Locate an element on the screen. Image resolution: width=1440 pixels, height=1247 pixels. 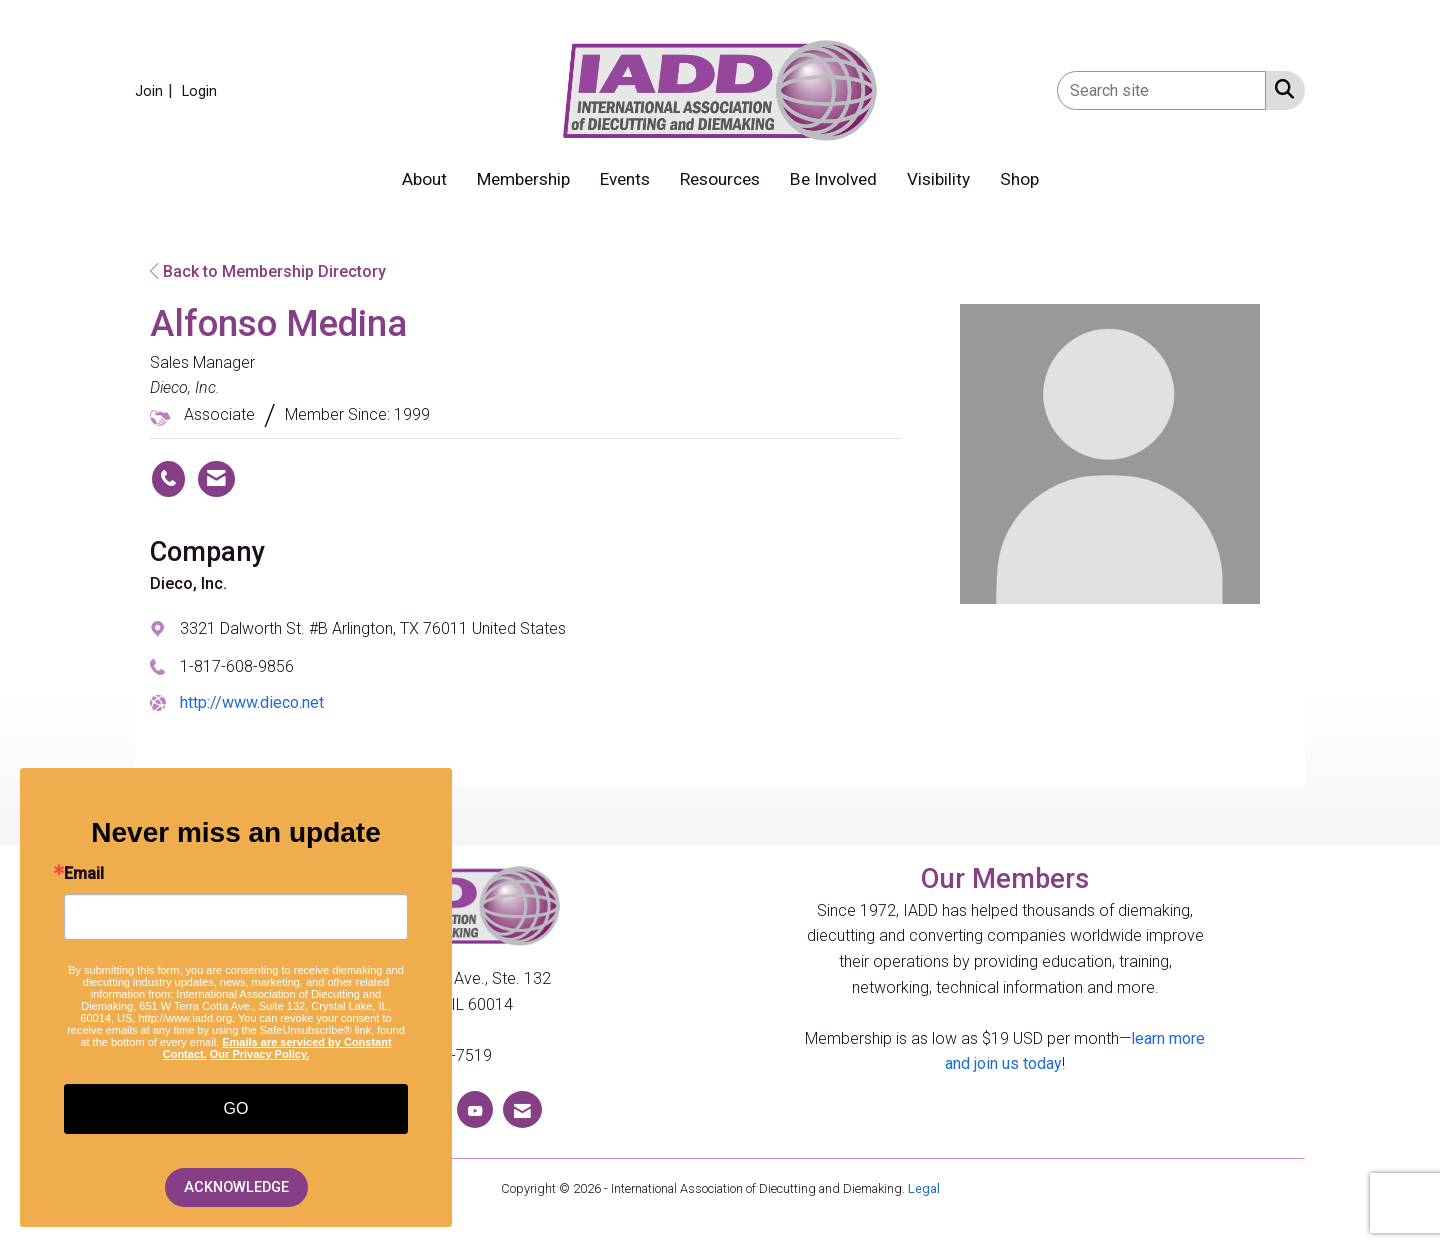
About is located at coordinates (424, 179).